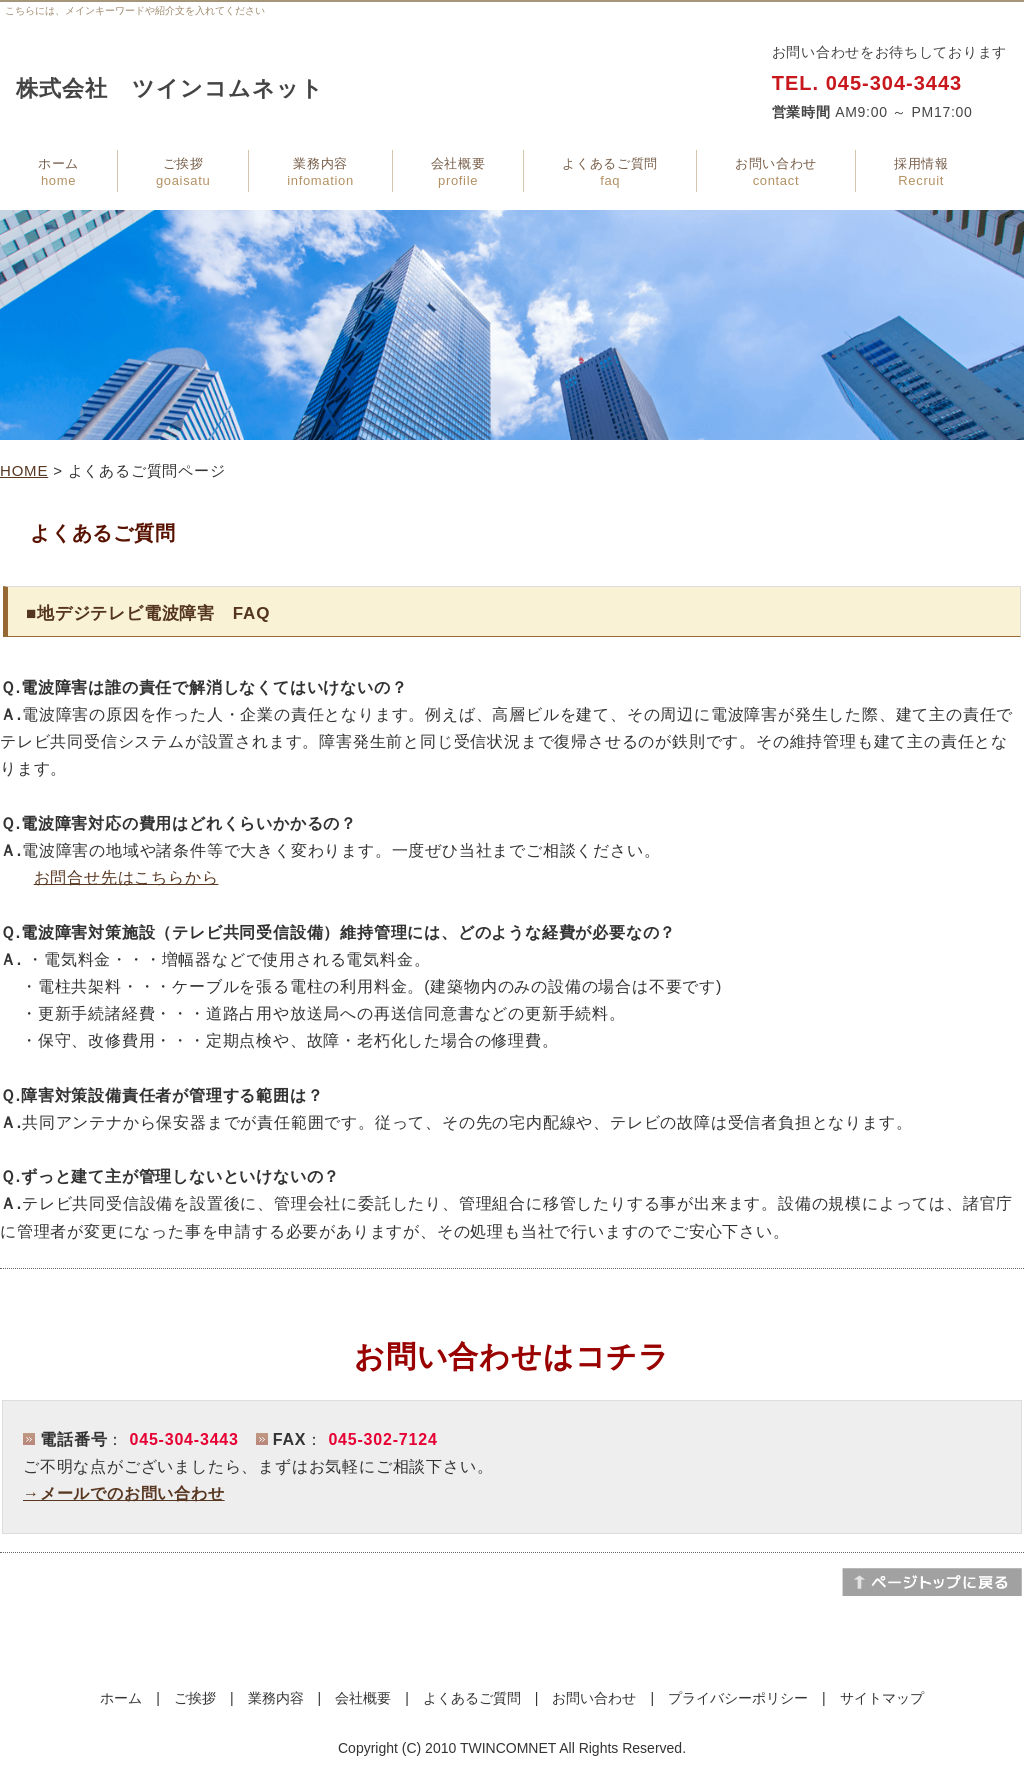 The image size is (1024, 1792). What do you see at coordinates (58, 172) in the screenshot?
I see `ホーム` at bounding box center [58, 172].